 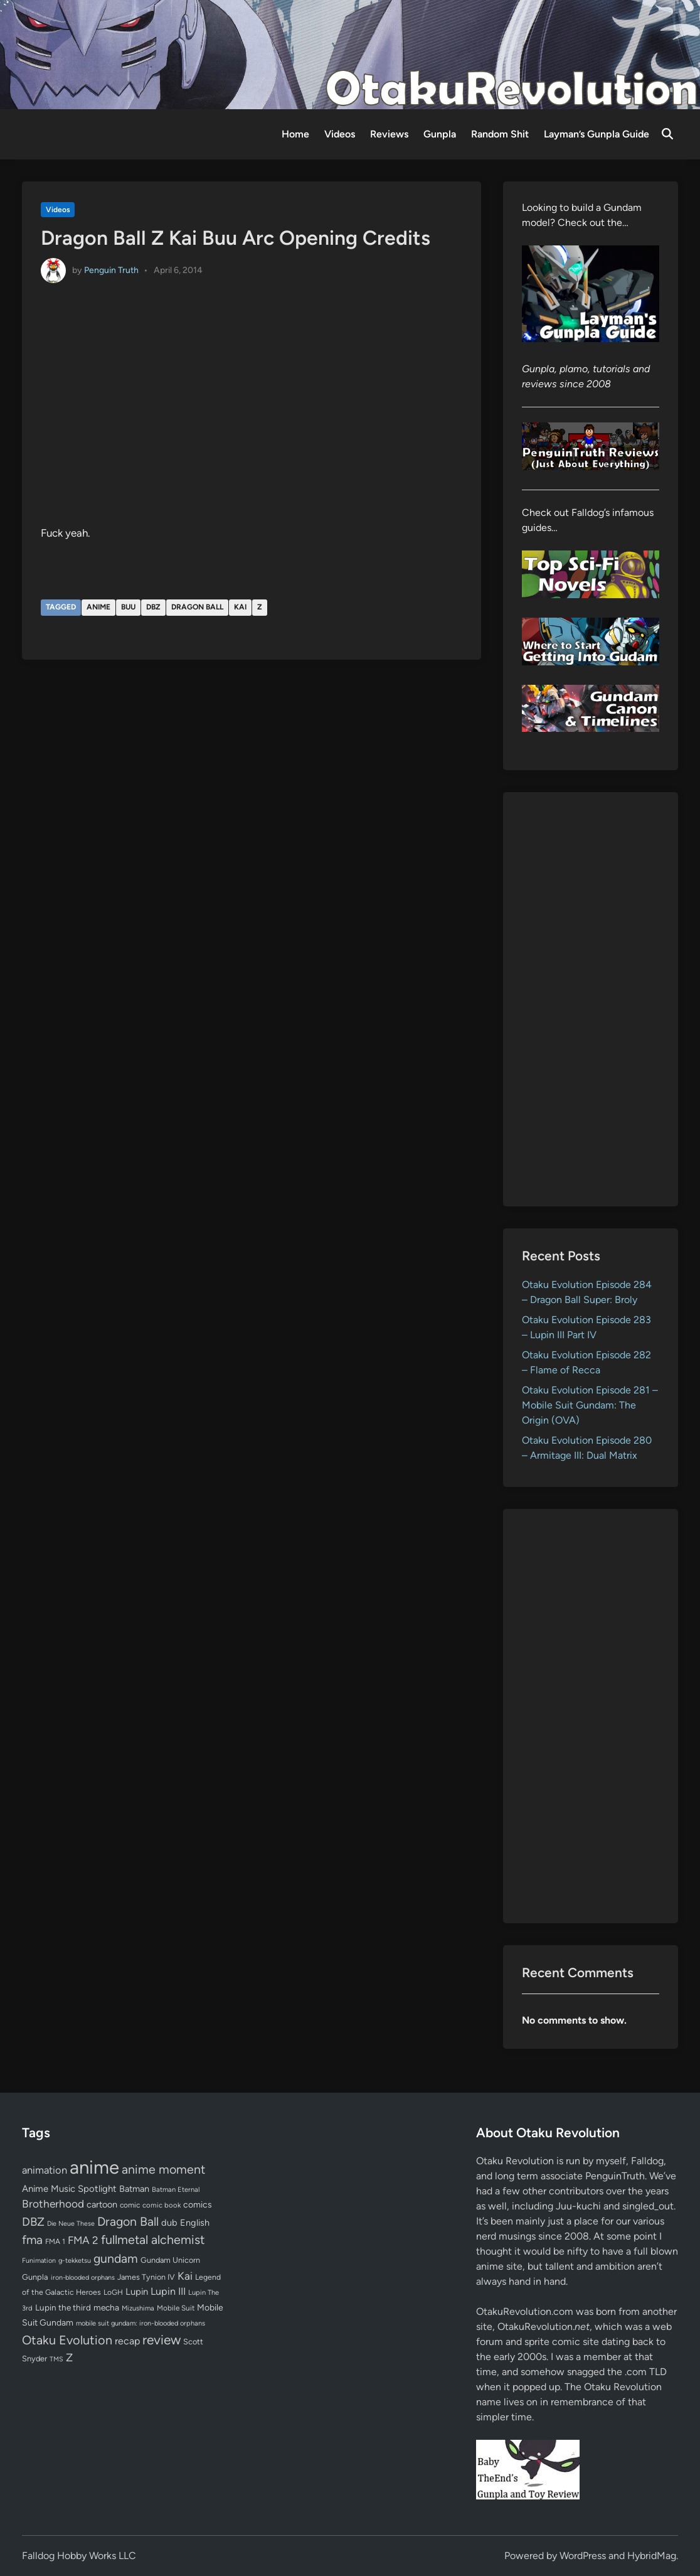 What do you see at coordinates (115, 2258) in the screenshot?
I see `gundam [gundam (253 items)]` at bounding box center [115, 2258].